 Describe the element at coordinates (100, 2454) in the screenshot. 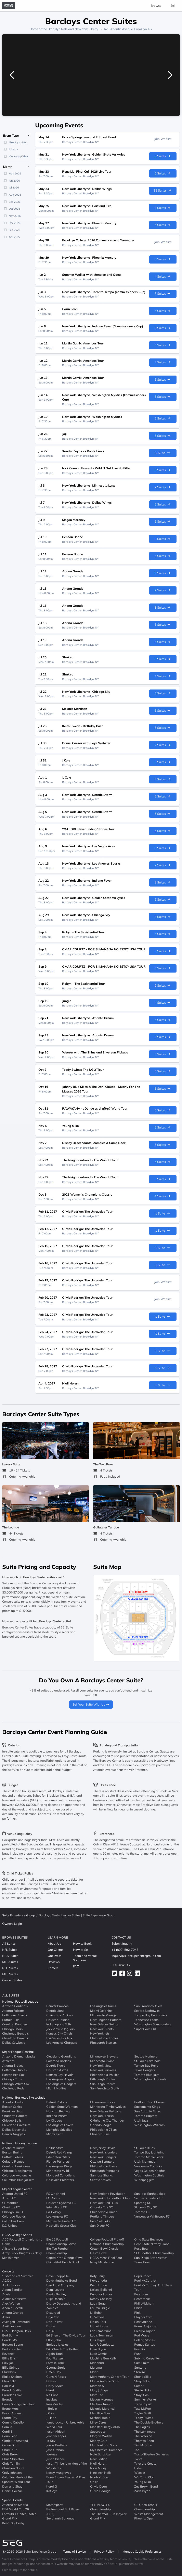

I see `Nate Bargatze` at that location.